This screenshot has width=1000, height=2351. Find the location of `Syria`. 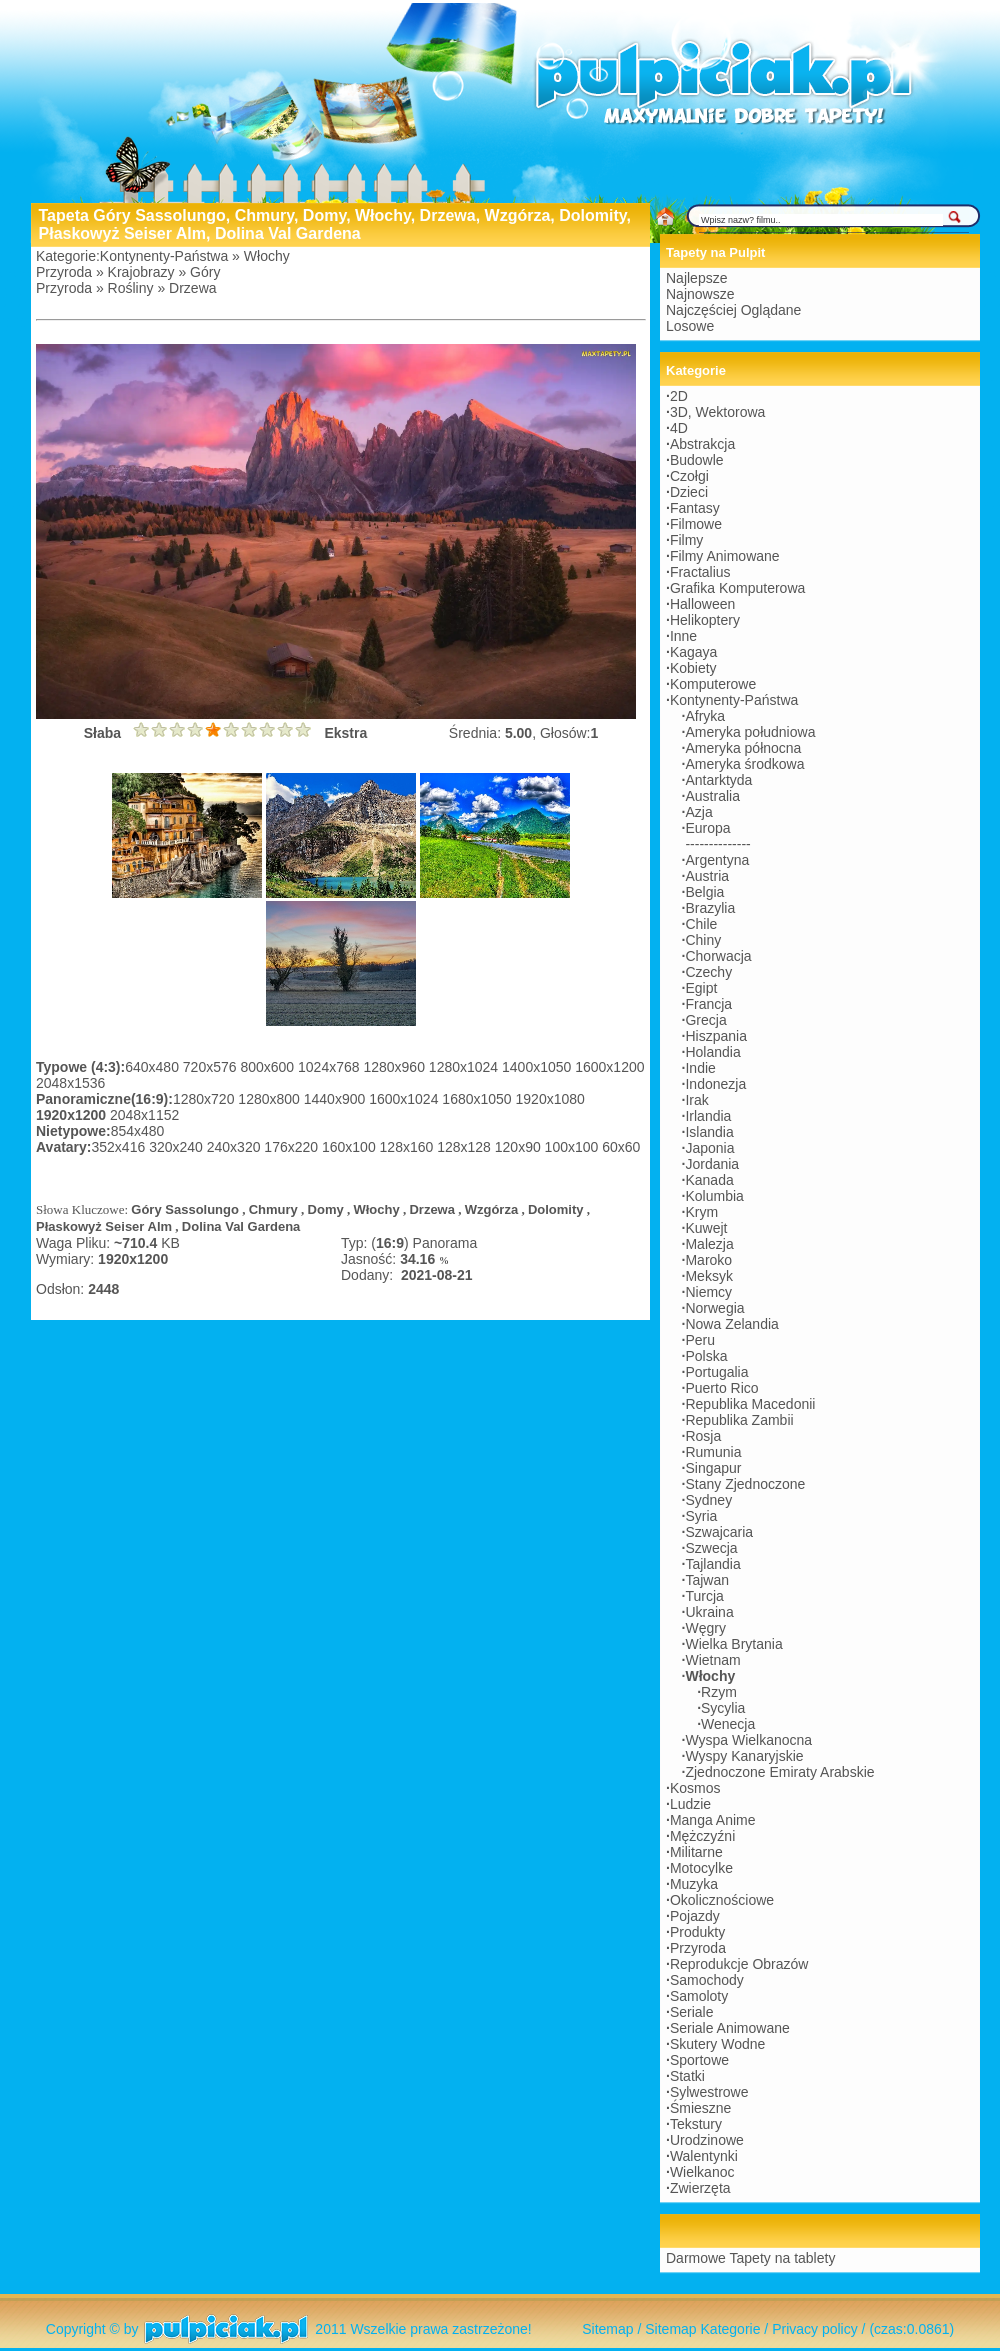

Syria is located at coordinates (701, 1516).